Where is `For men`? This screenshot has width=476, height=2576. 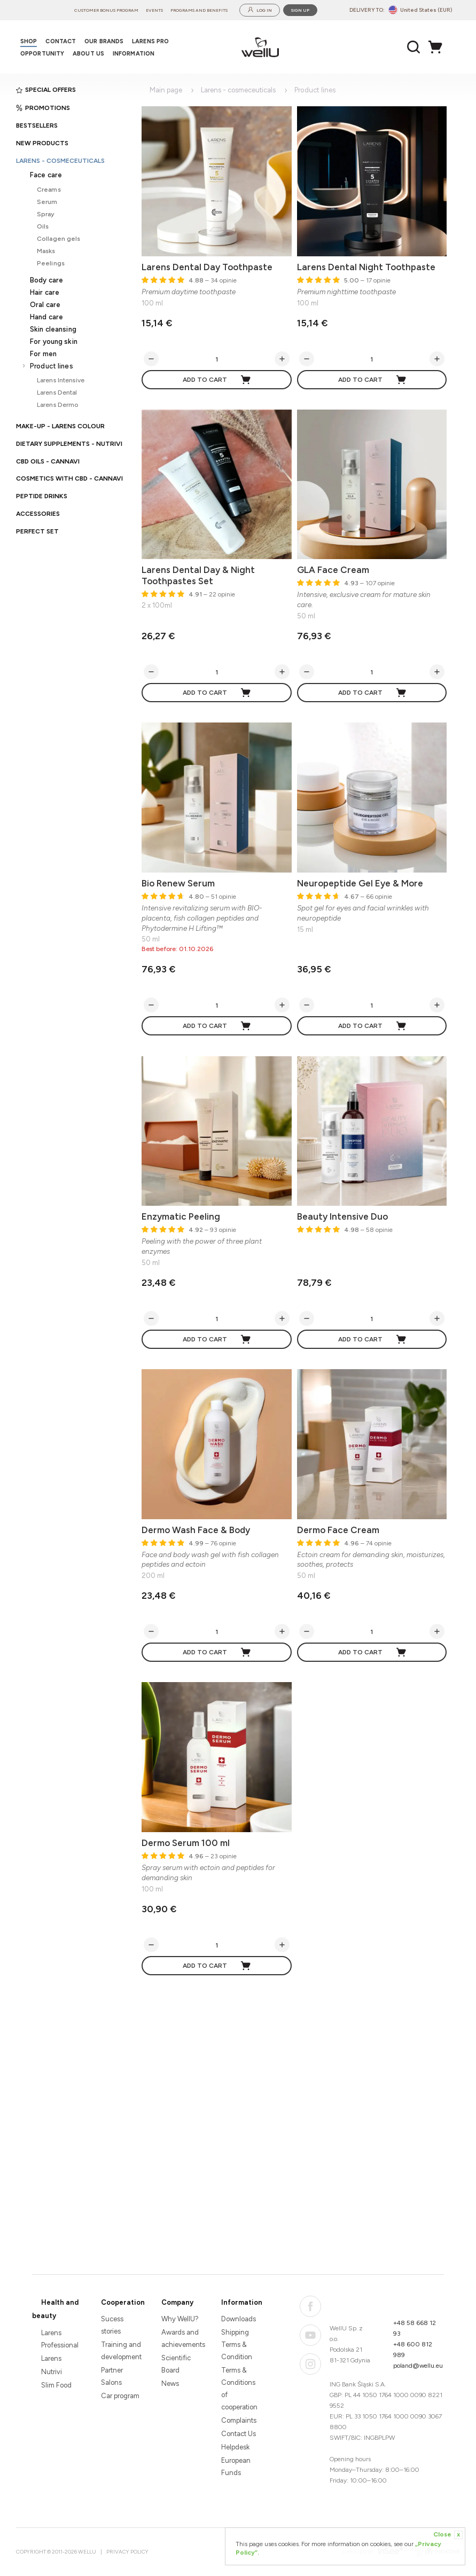 For men is located at coordinates (43, 354).